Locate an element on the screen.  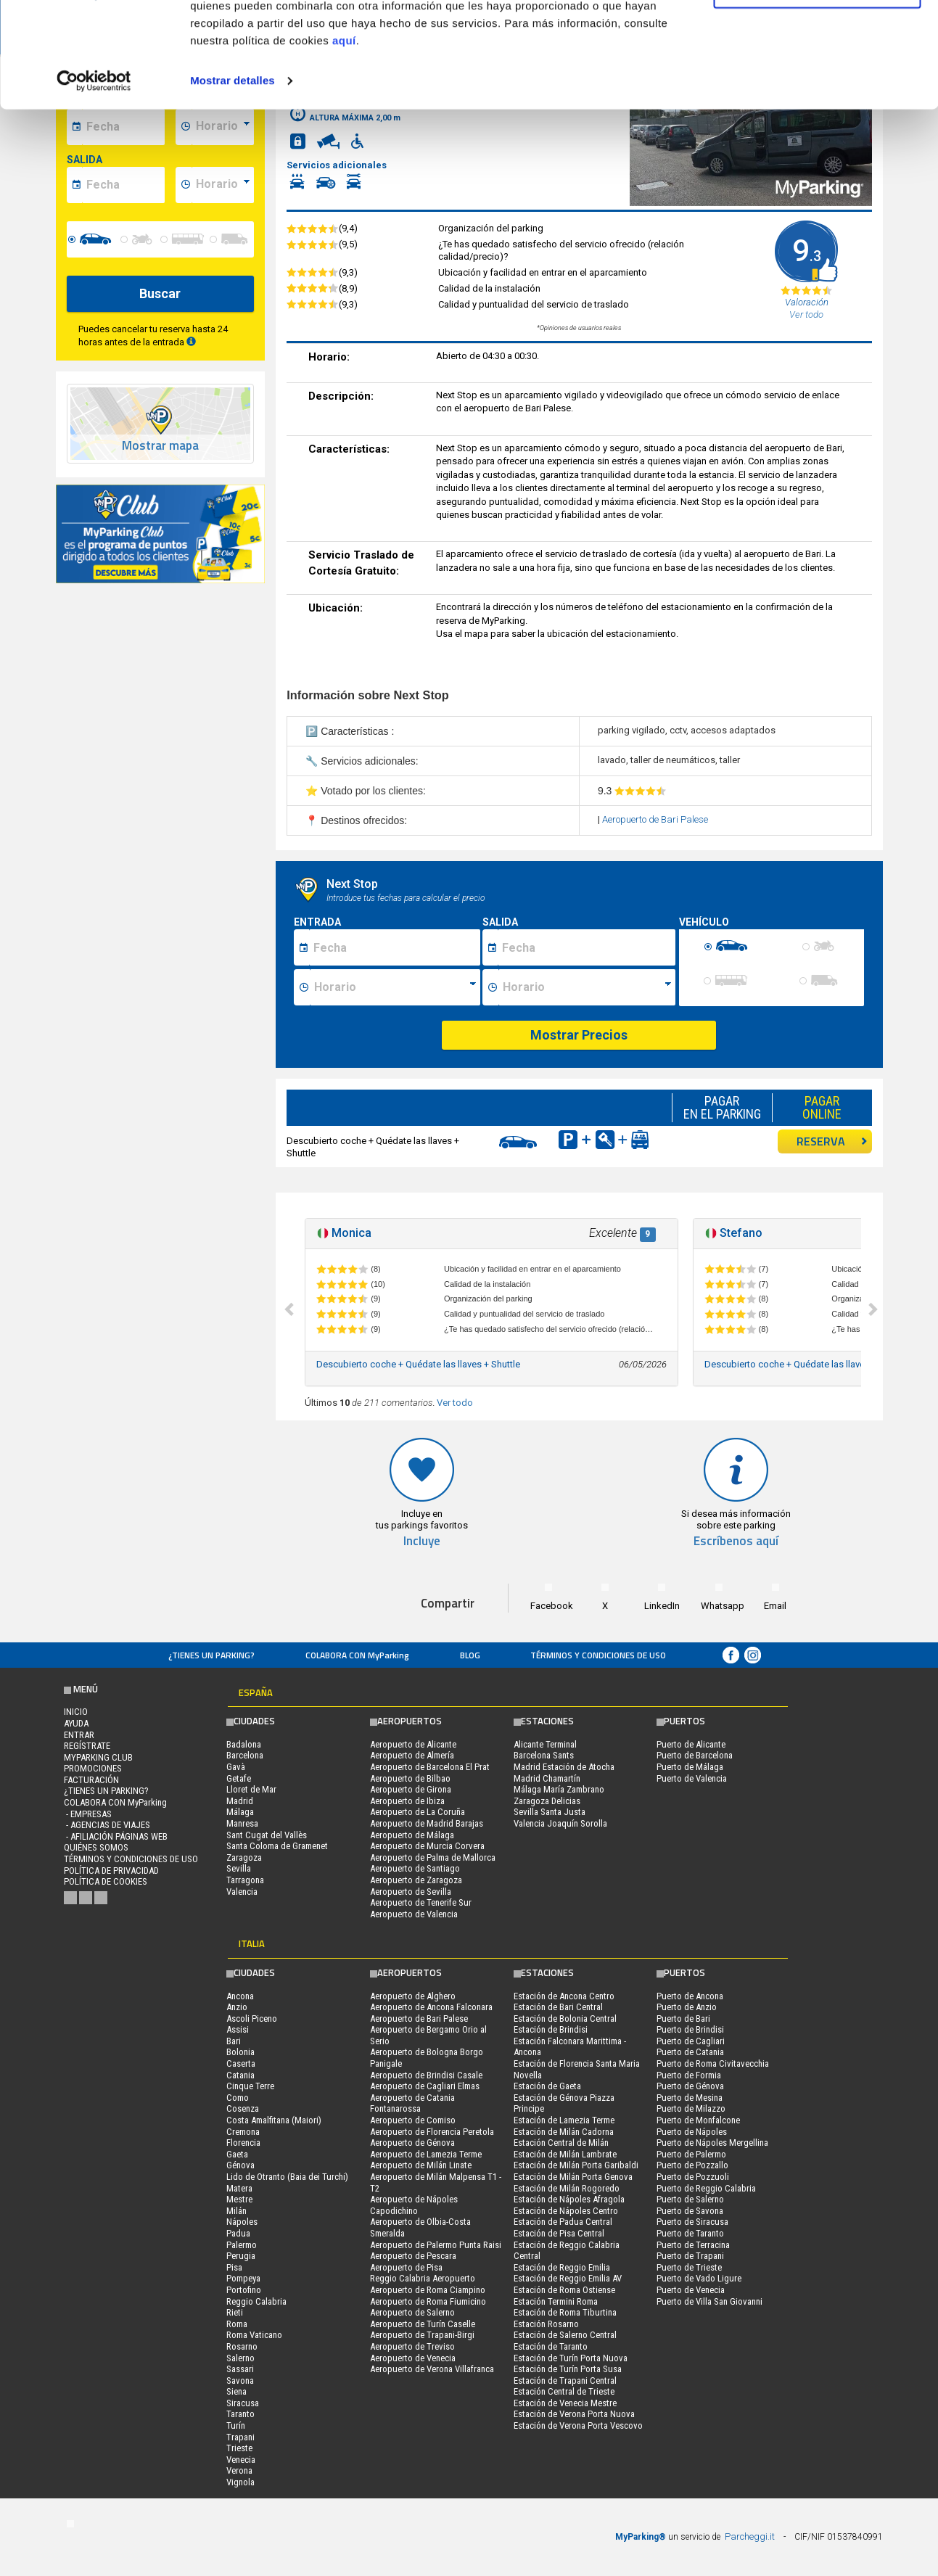
Aeropuerto de Bari Palese is located at coordinates (655, 819).